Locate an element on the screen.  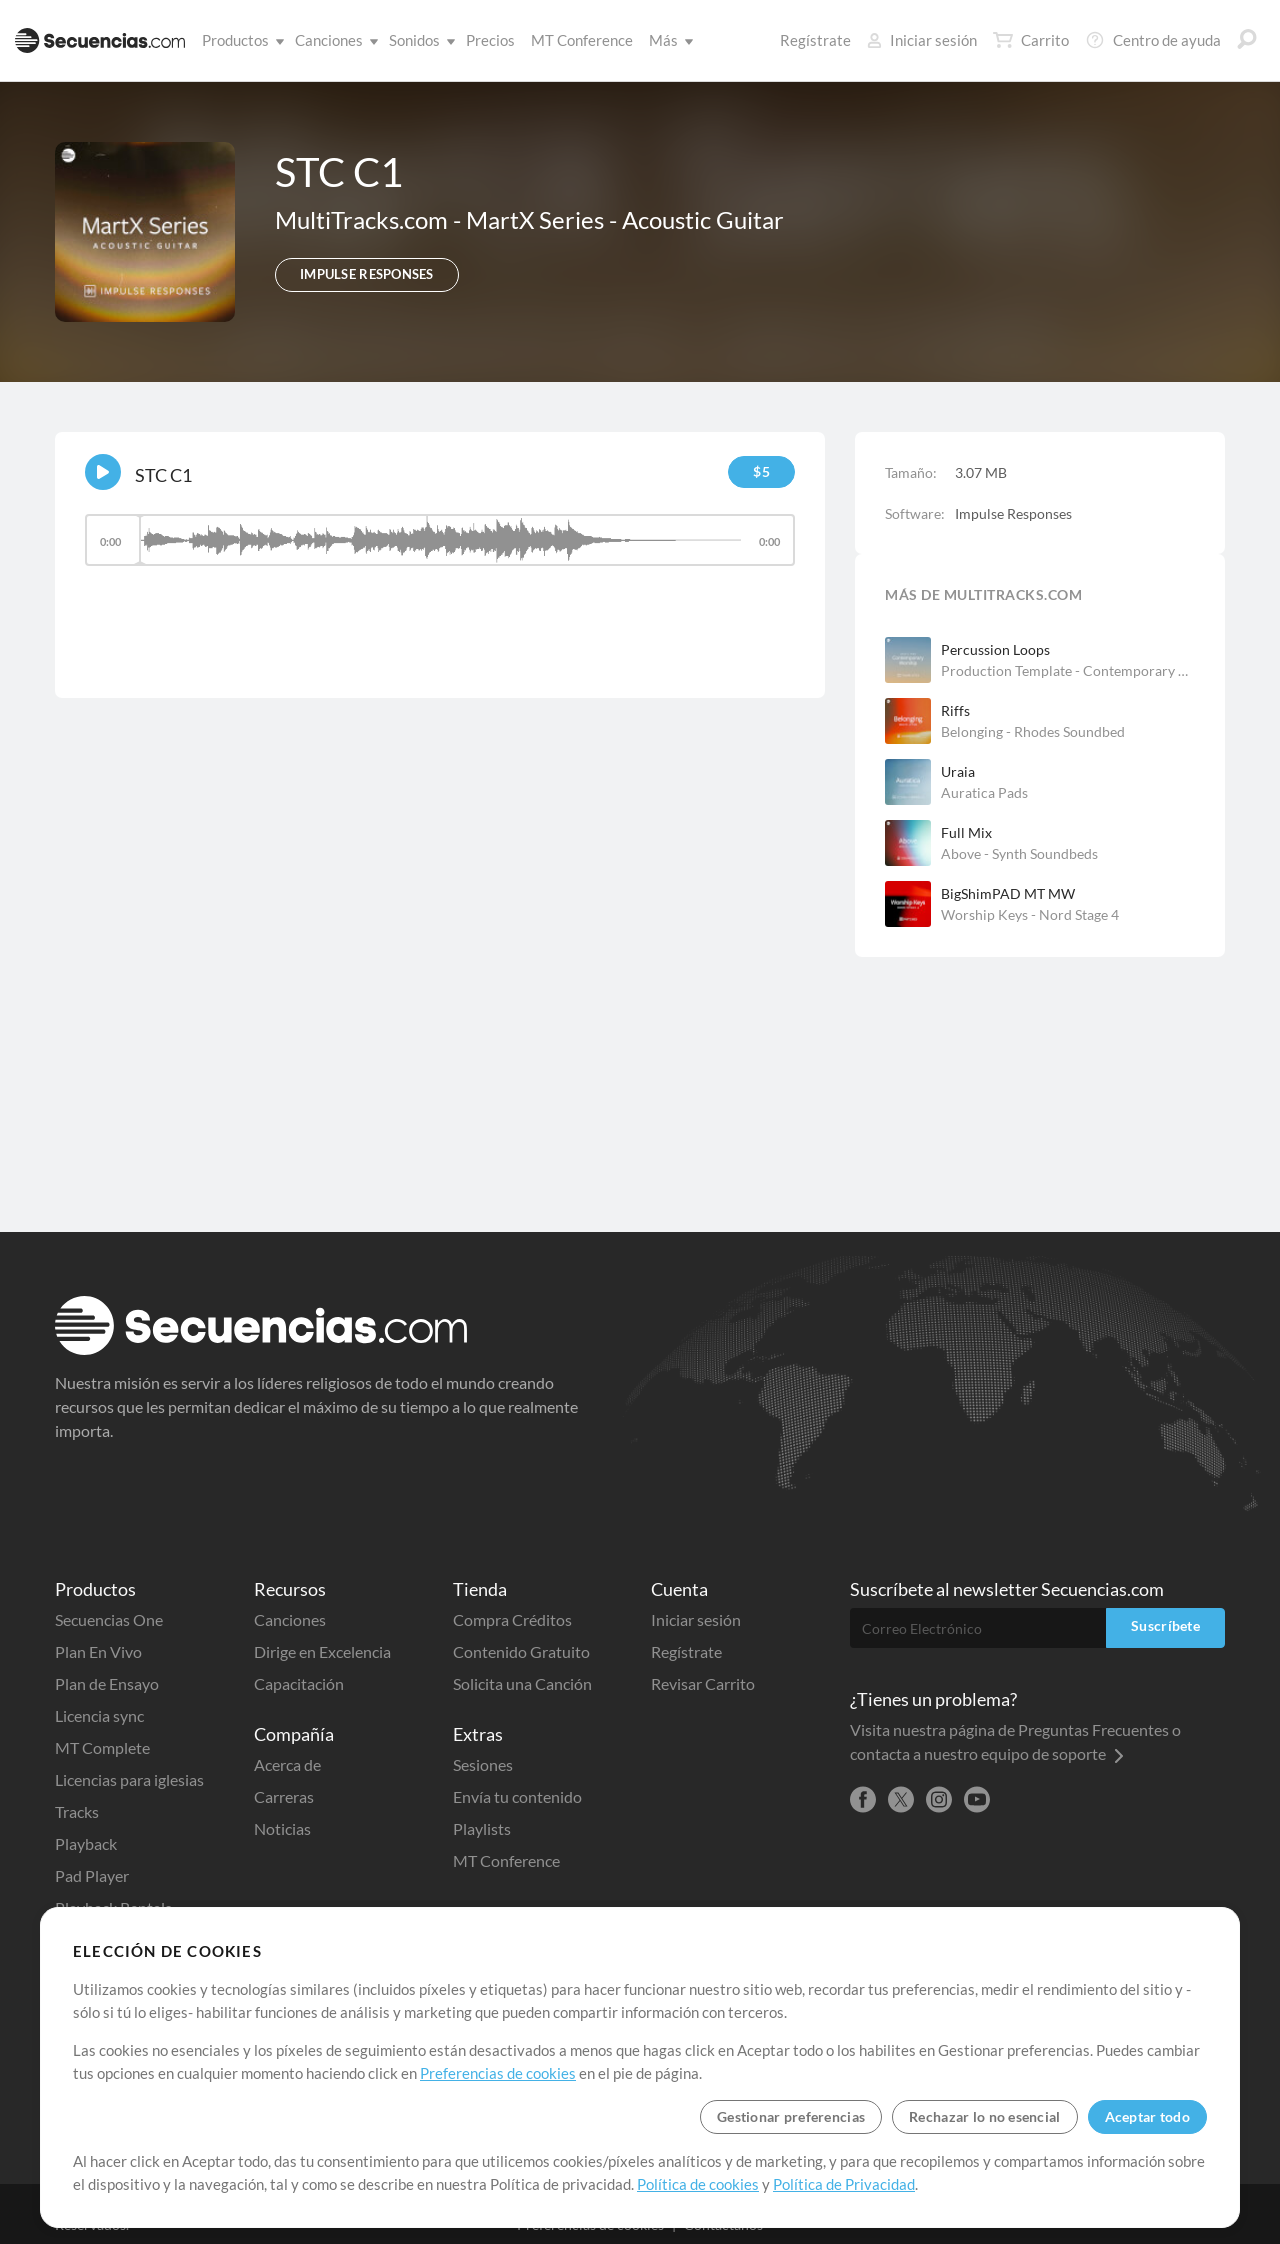
Política de Privacidad is located at coordinates (844, 2184).